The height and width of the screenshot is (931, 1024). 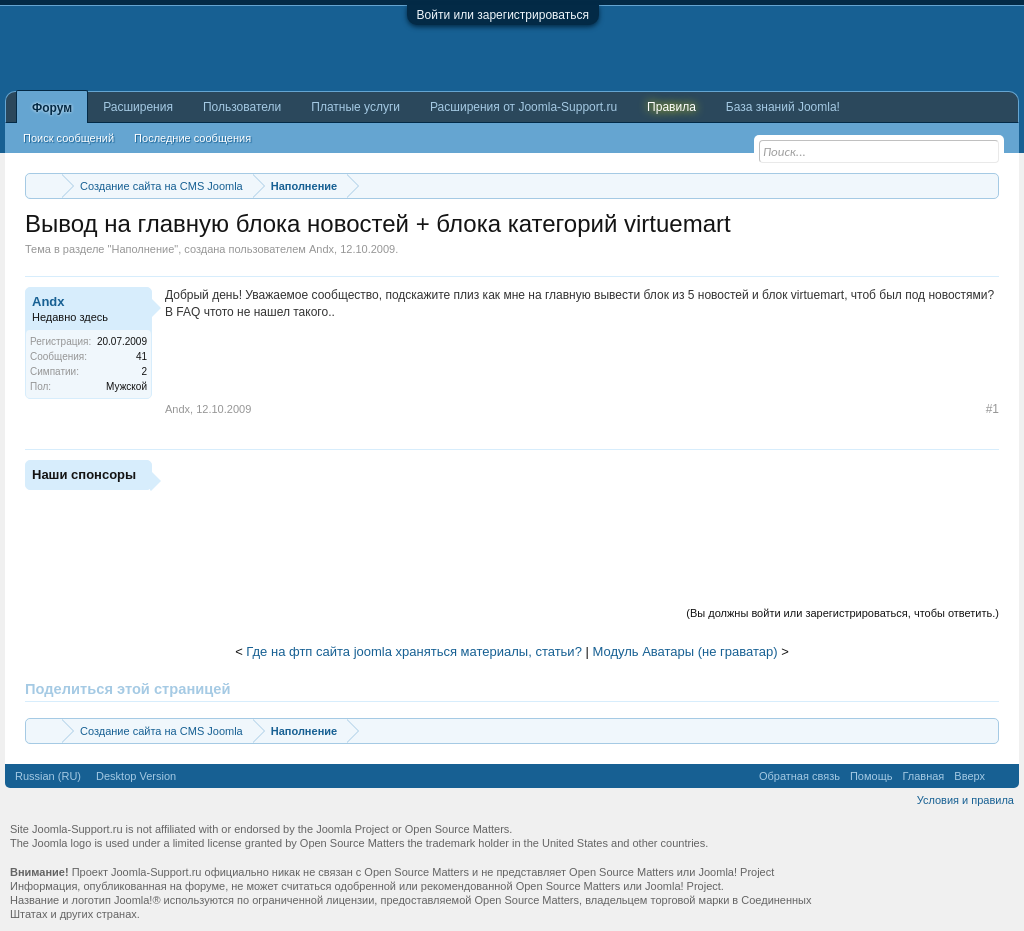 I want to click on Где на фтп сайта joomla храняться материалы, статьи?, so click(x=414, y=651).